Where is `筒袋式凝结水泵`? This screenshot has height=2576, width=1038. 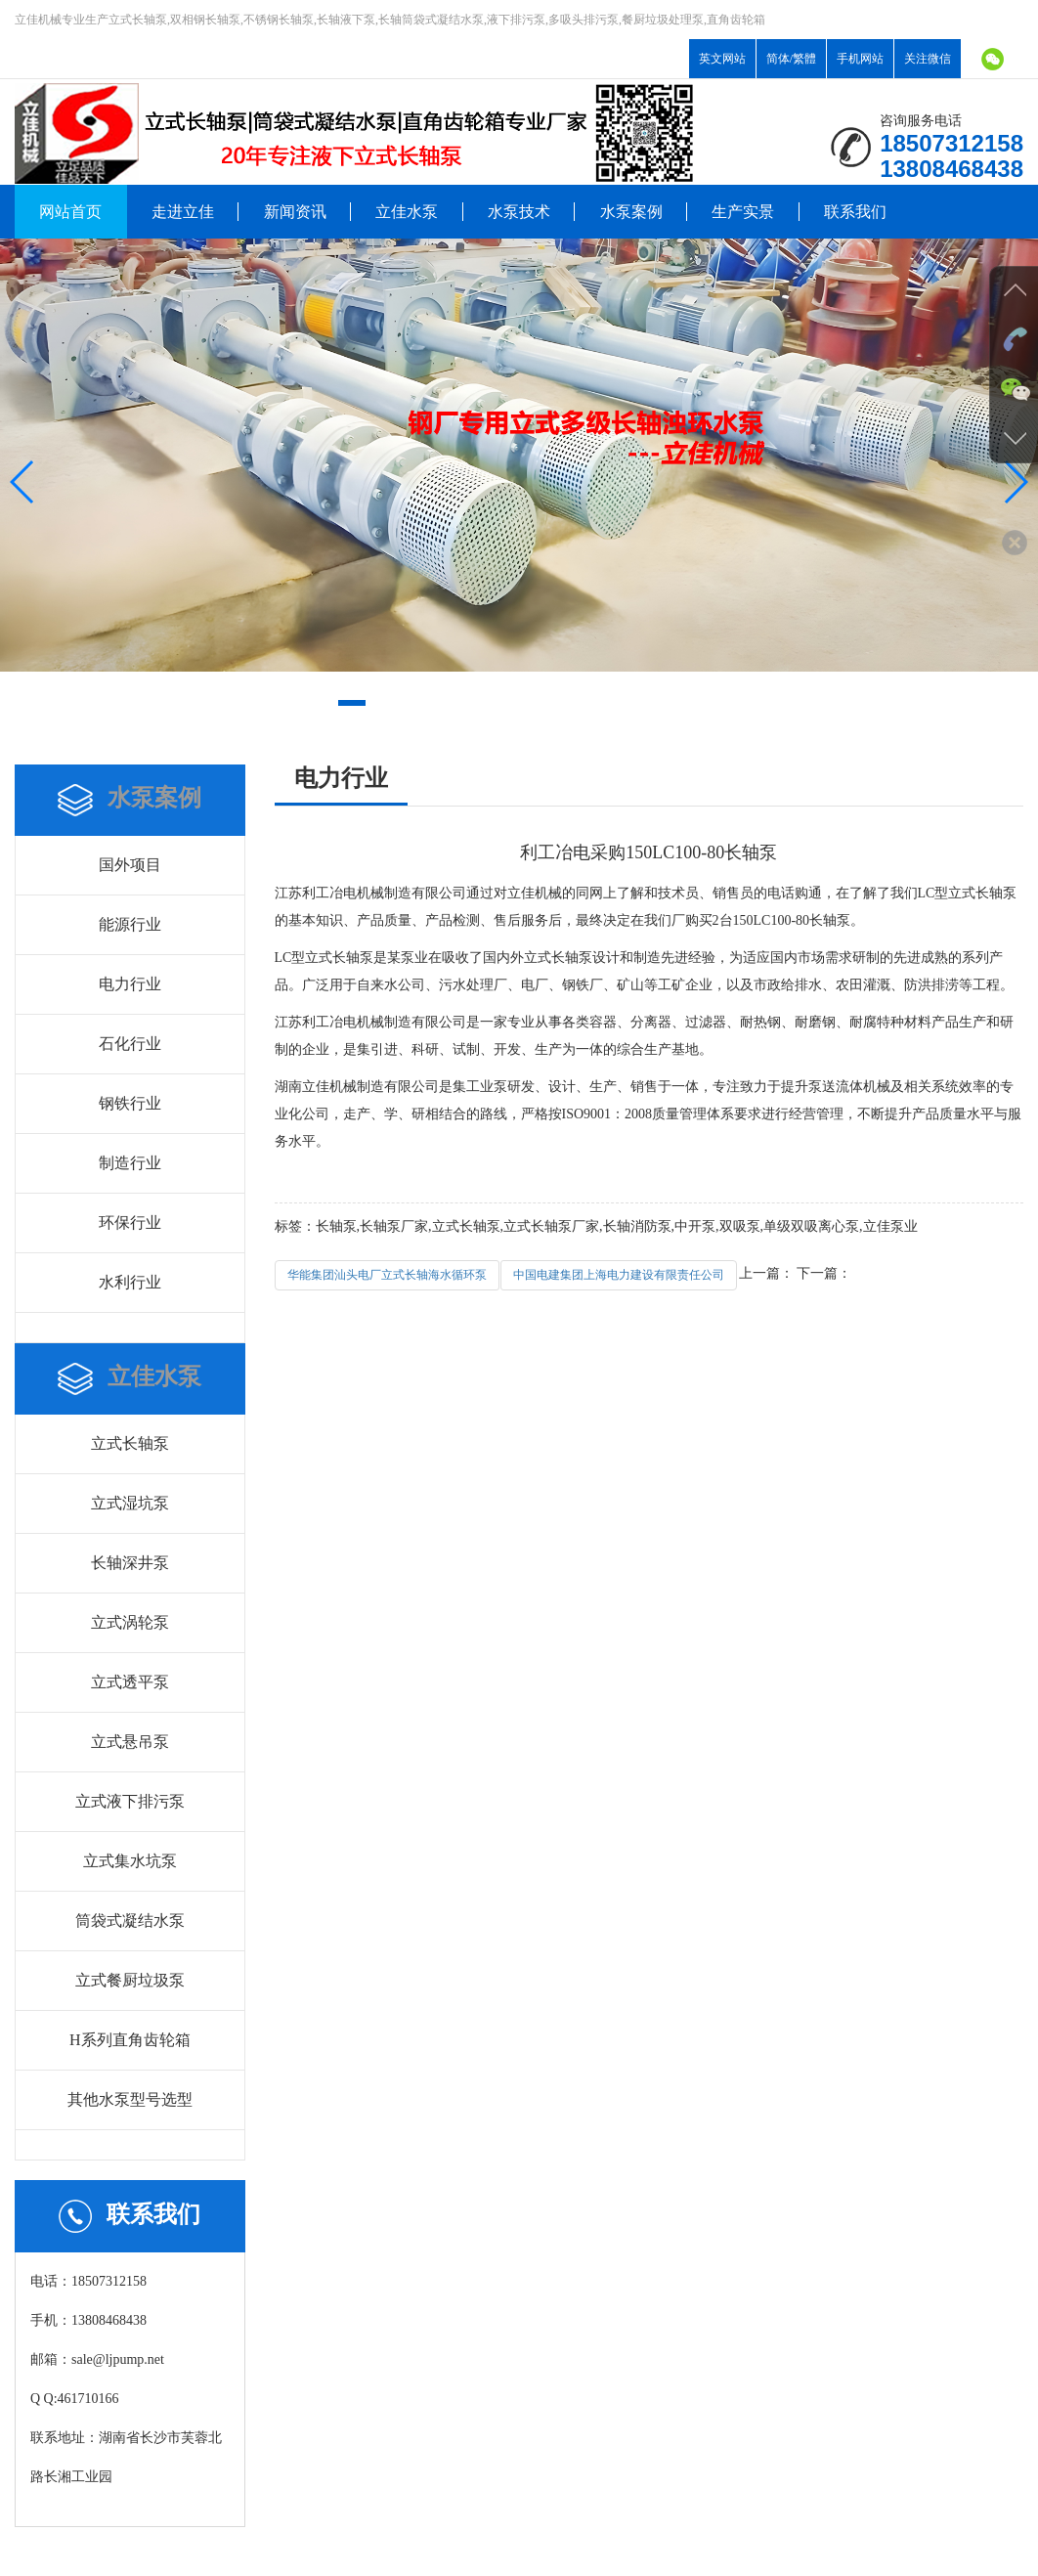
筒袋式凝结水泵 is located at coordinates (130, 1920).